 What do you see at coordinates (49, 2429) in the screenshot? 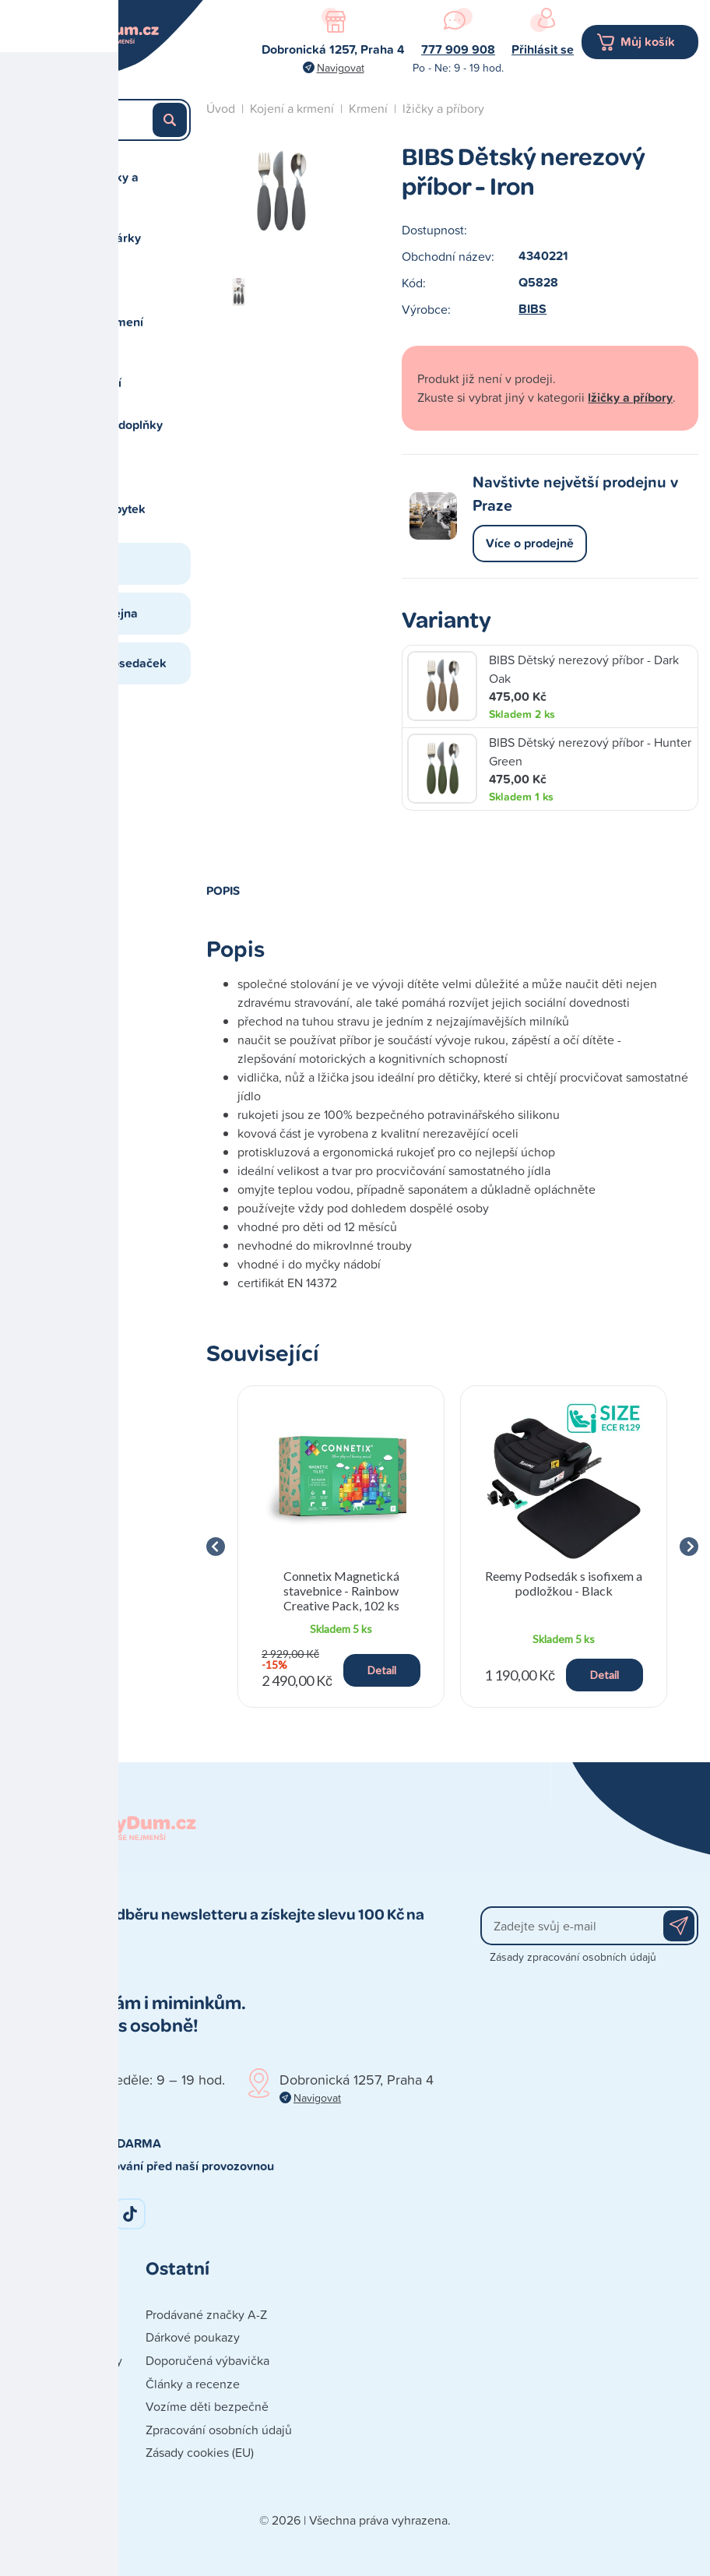
I see `Vše o nákupu` at bounding box center [49, 2429].